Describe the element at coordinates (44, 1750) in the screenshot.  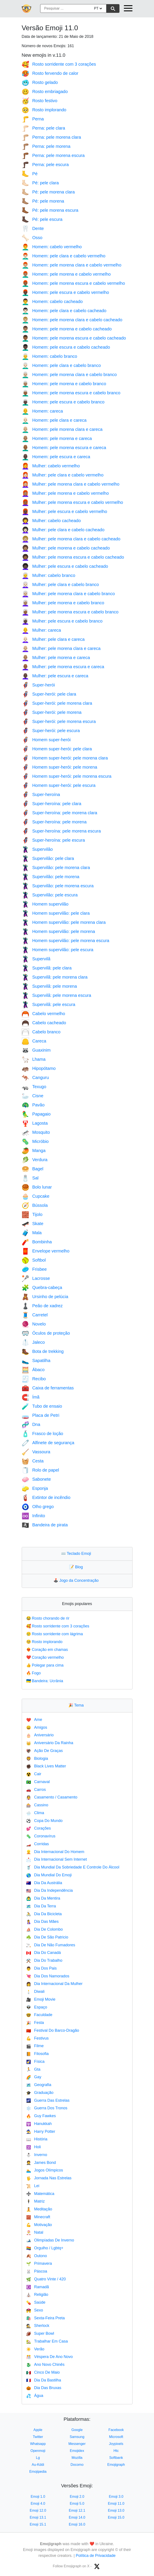
I see `Ação De Graças` at that location.